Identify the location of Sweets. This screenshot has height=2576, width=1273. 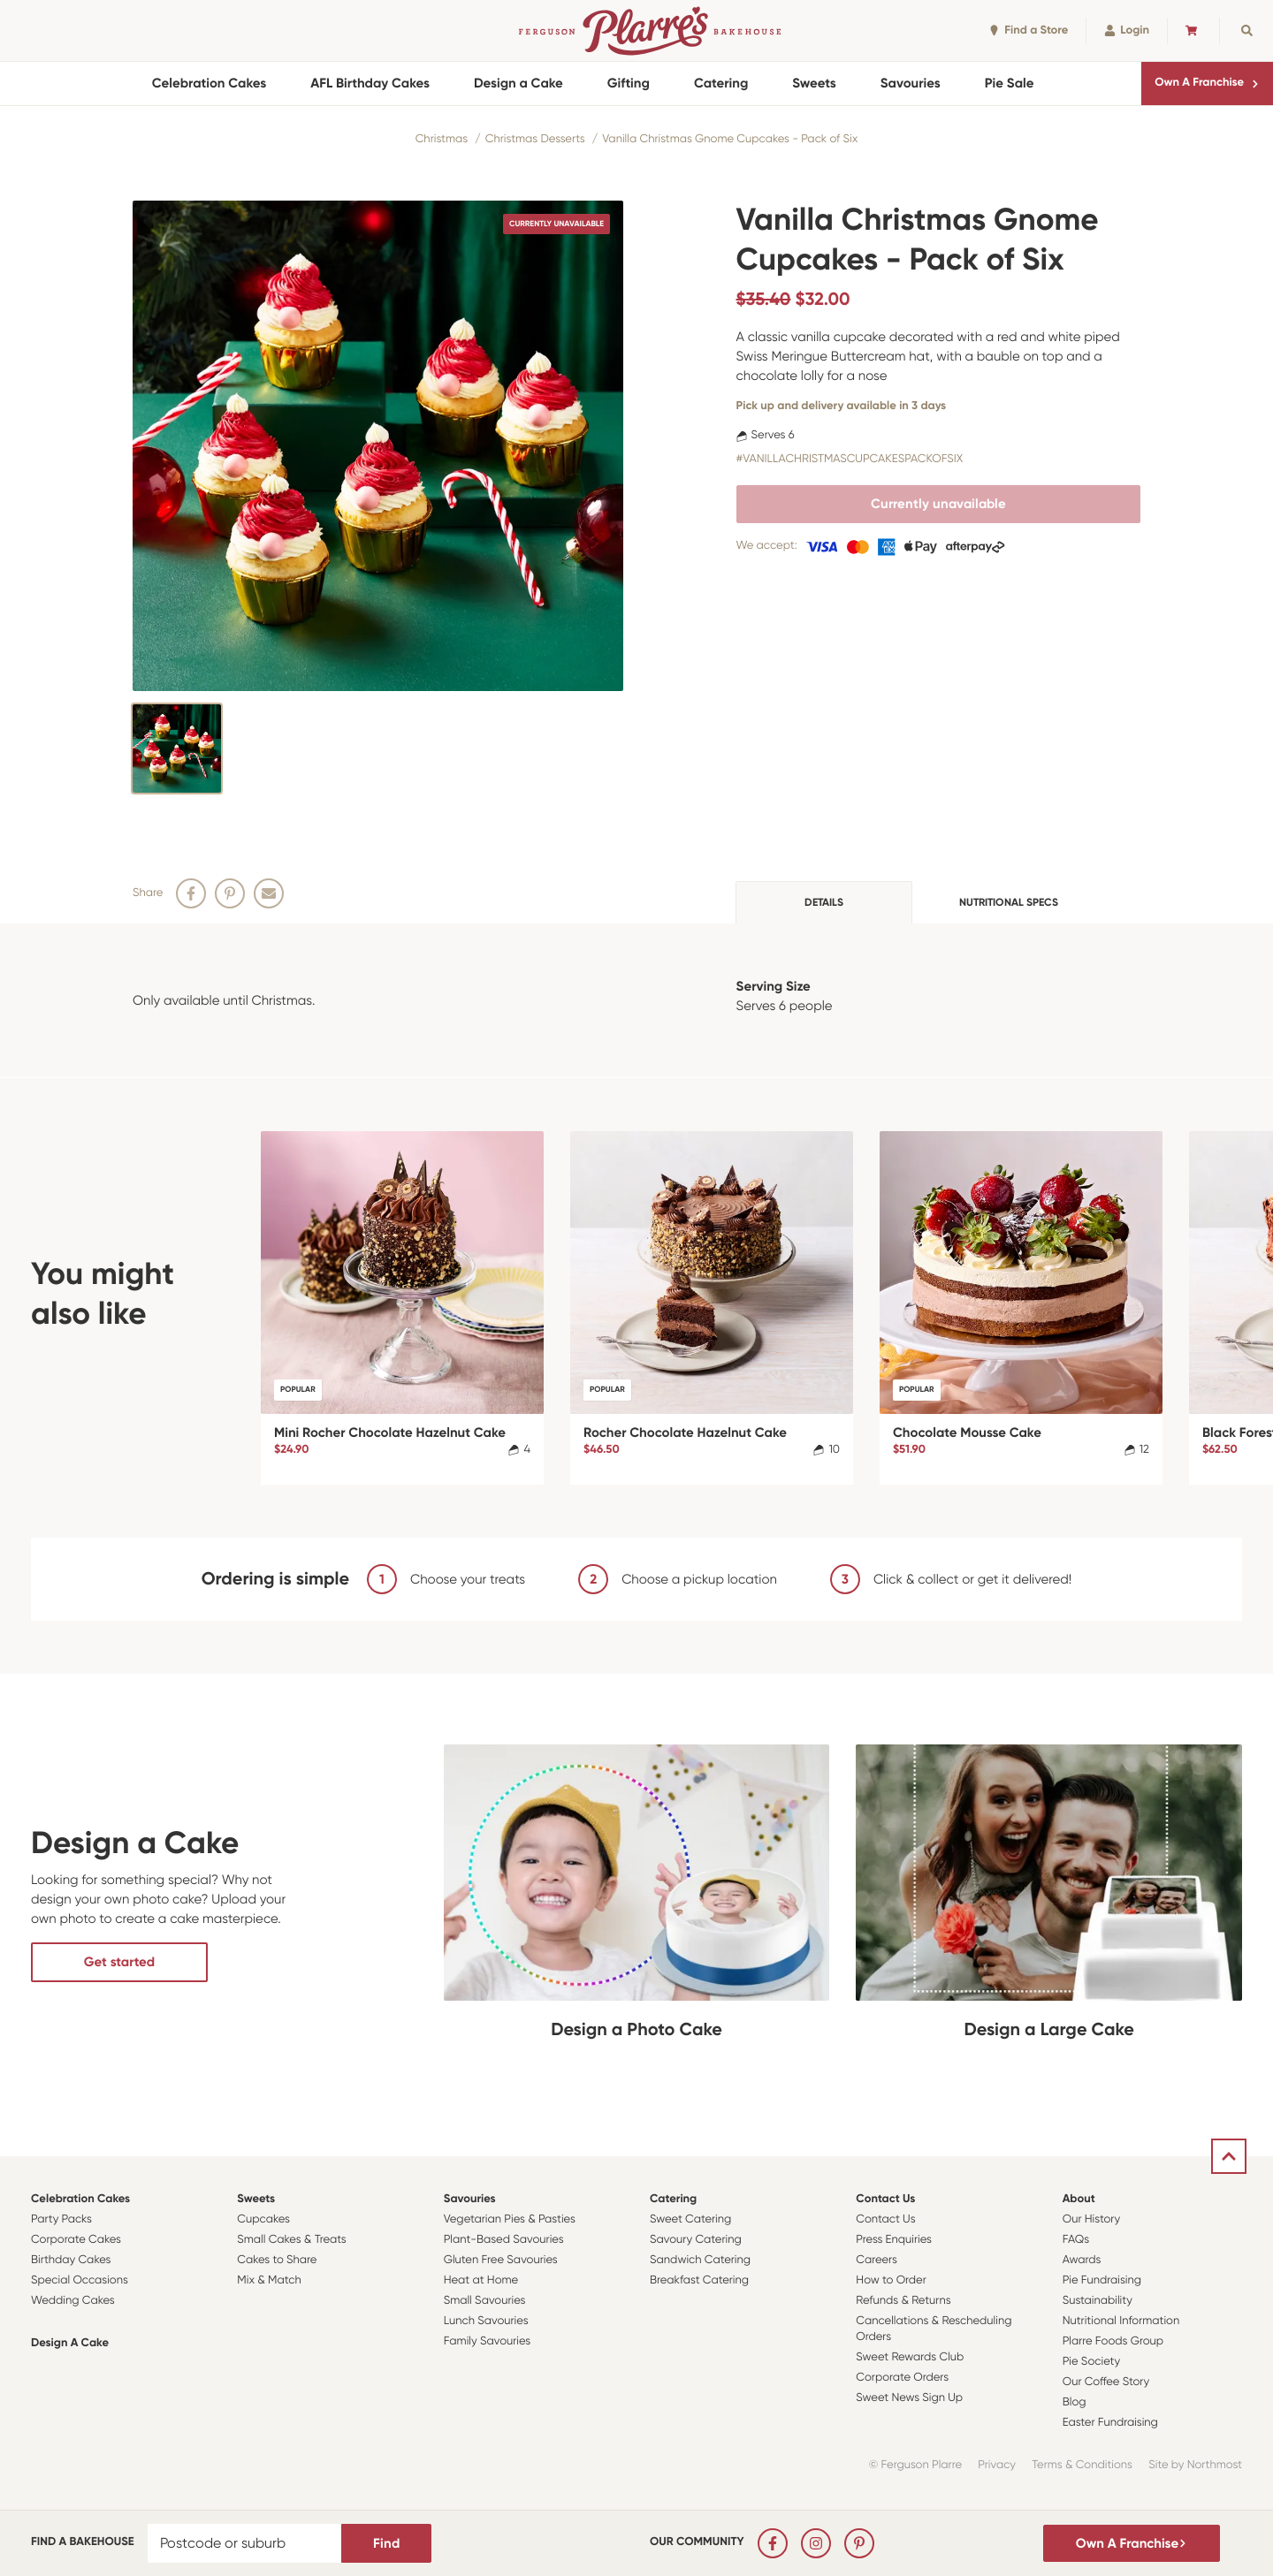
(813, 83).